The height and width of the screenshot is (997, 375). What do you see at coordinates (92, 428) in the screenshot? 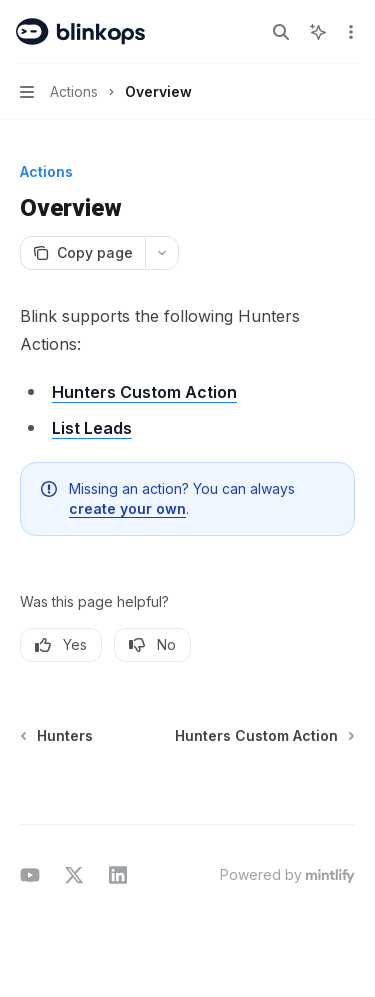
I see `List Leads` at bounding box center [92, 428].